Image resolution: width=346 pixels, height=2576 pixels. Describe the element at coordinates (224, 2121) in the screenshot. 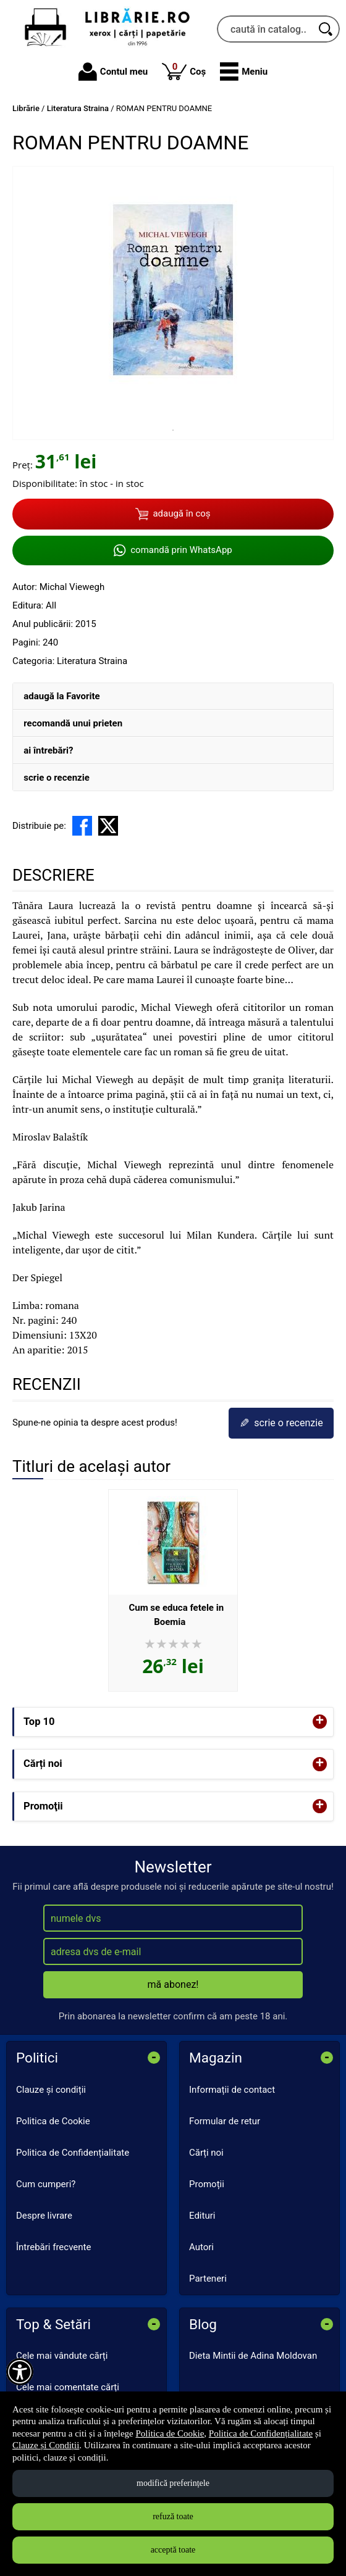

I see `Formular de retur` at that location.